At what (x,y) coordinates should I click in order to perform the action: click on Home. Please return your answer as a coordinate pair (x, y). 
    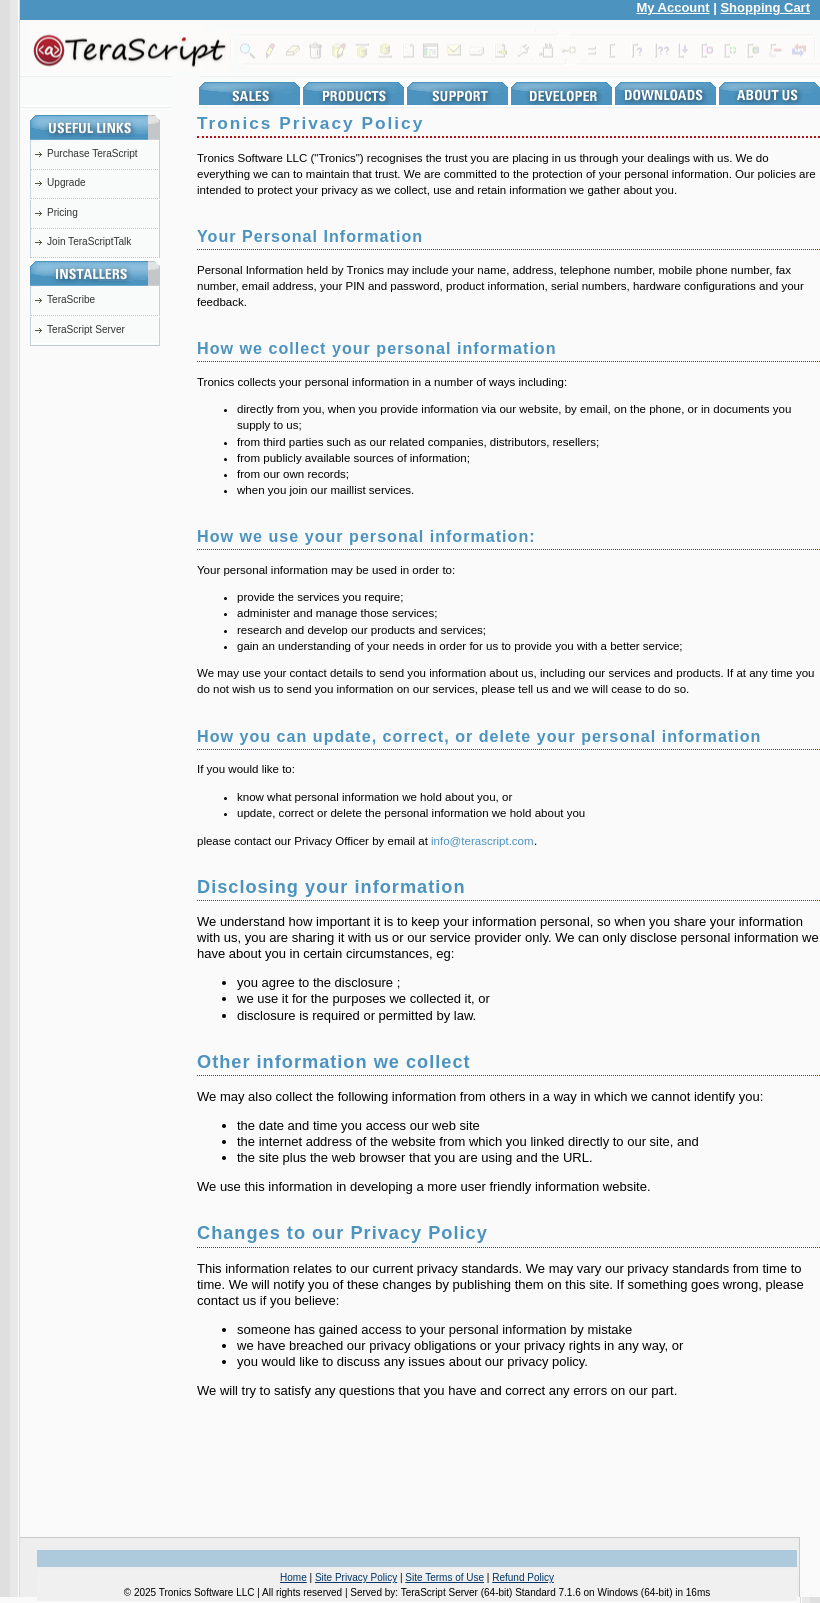
    Looking at the image, I should click on (293, 1577).